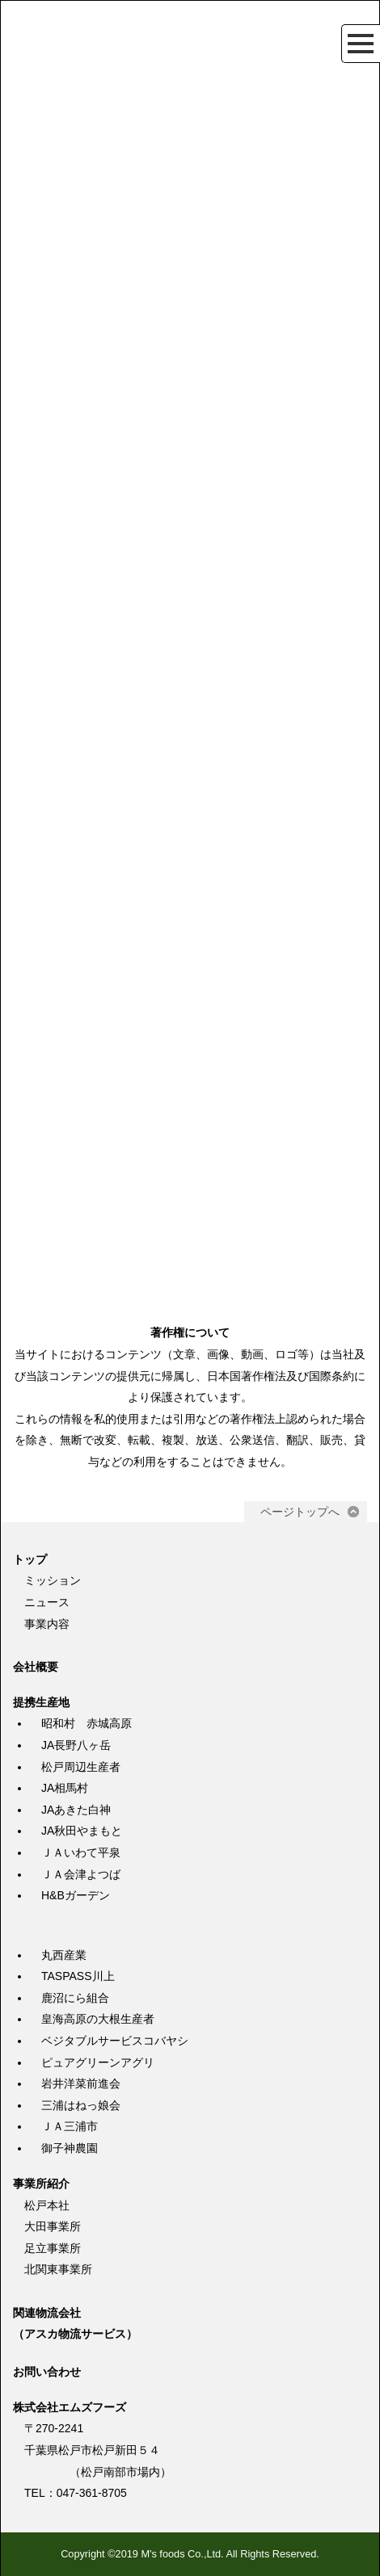 This screenshot has height=2576, width=380. Describe the element at coordinates (97, 2062) in the screenshot. I see `ピュアグリーンアグリ` at that location.